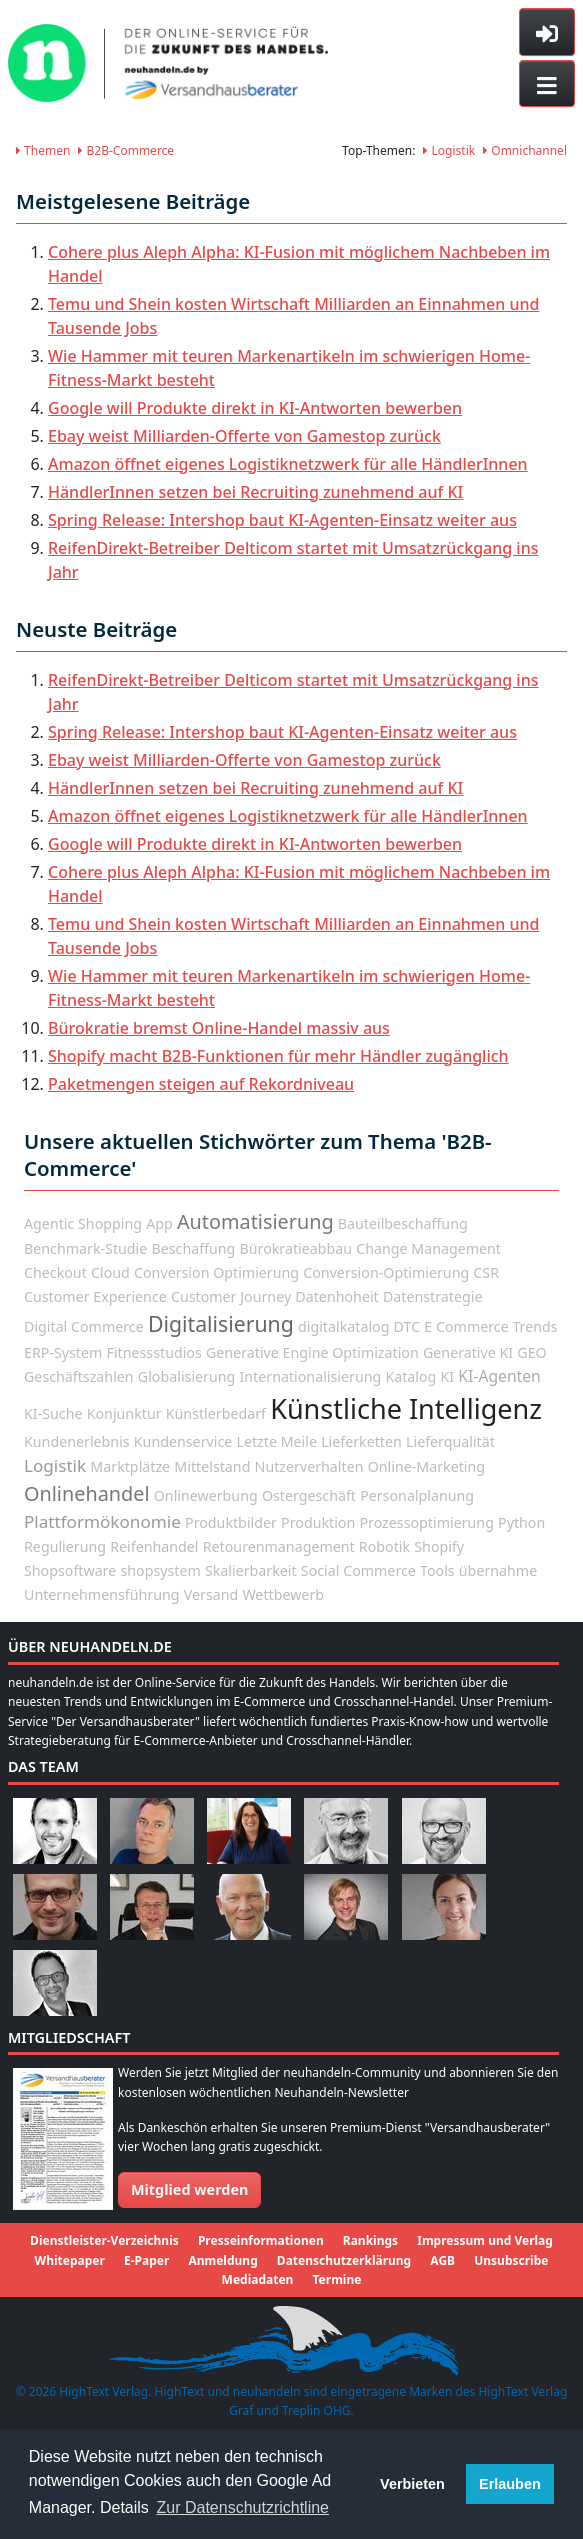 The width and height of the screenshot is (583, 2539). What do you see at coordinates (87, 1493) in the screenshot?
I see `Onlinehandel` at bounding box center [87, 1493].